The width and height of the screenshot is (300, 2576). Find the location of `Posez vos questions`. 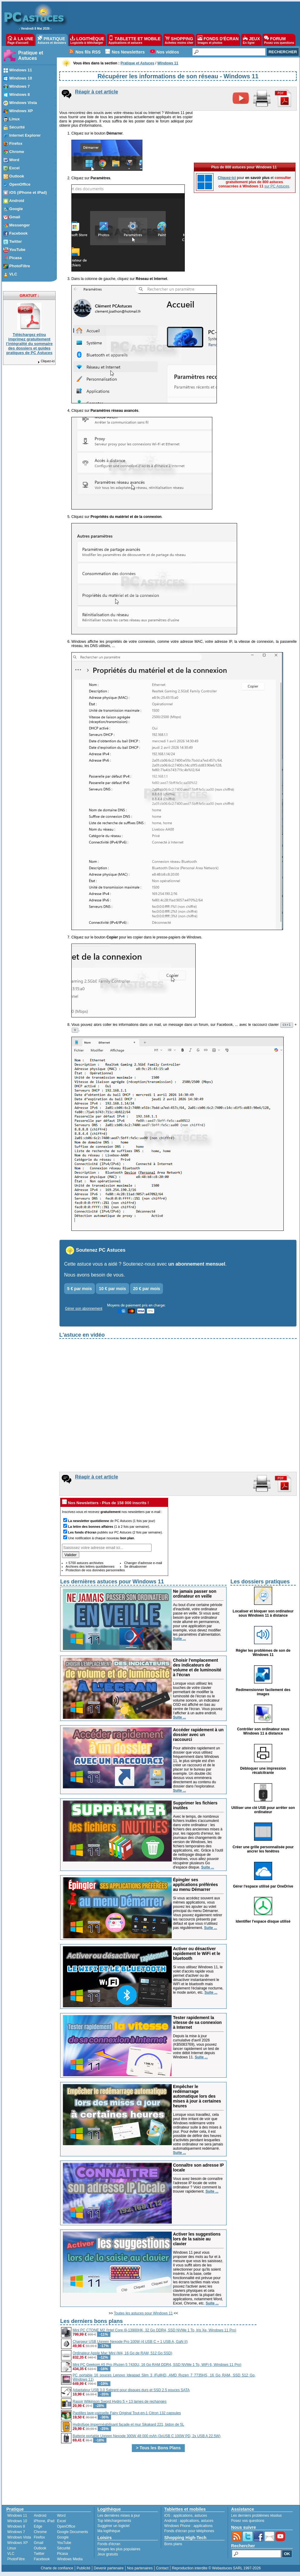

Posez vos questions is located at coordinates (247, 2522).